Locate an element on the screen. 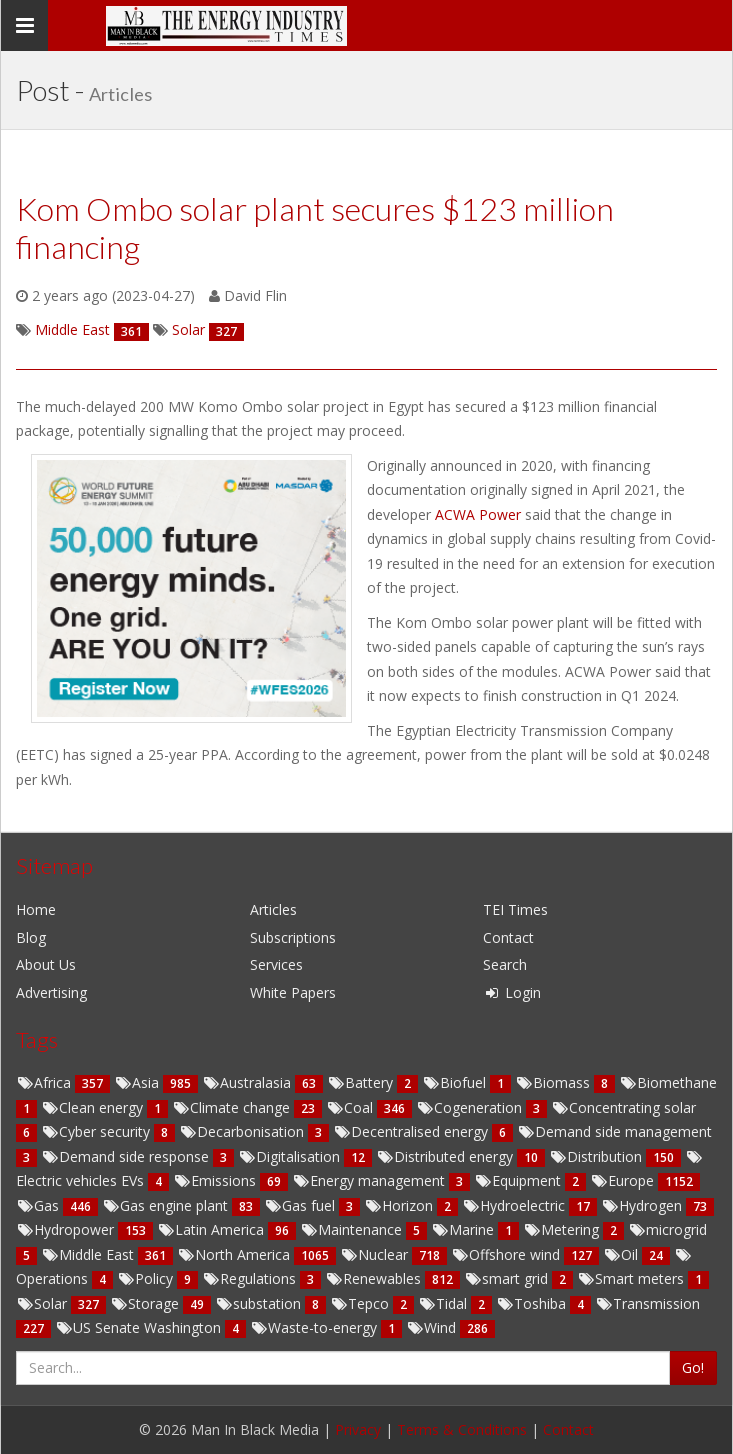 The image size is (733, 1454). Biomass is located at coordinates (554, 1082).